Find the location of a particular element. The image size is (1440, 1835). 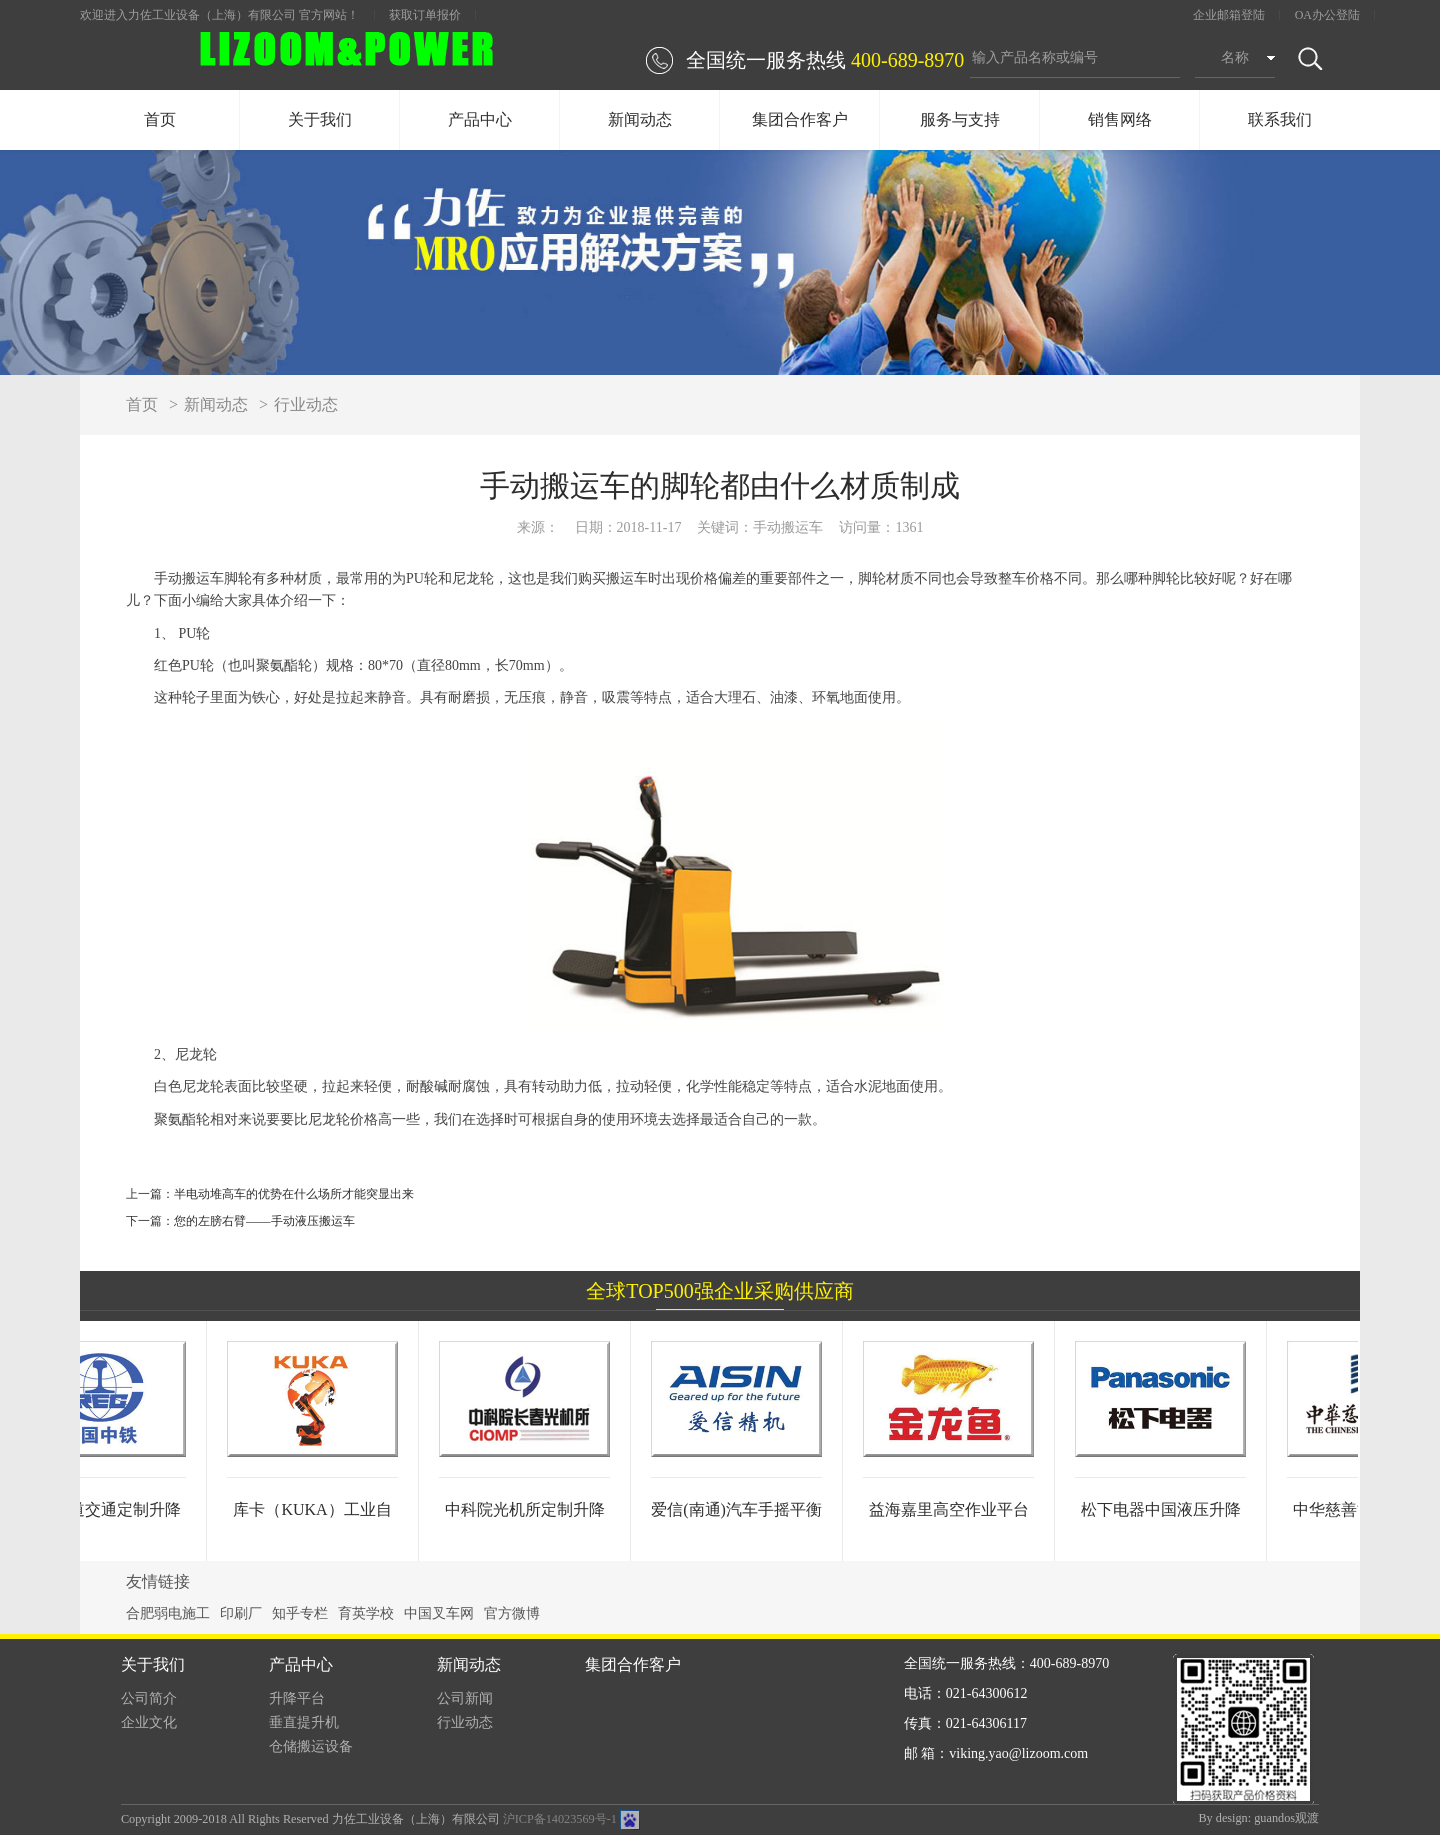

首页 is located at coordinates (160, 119).